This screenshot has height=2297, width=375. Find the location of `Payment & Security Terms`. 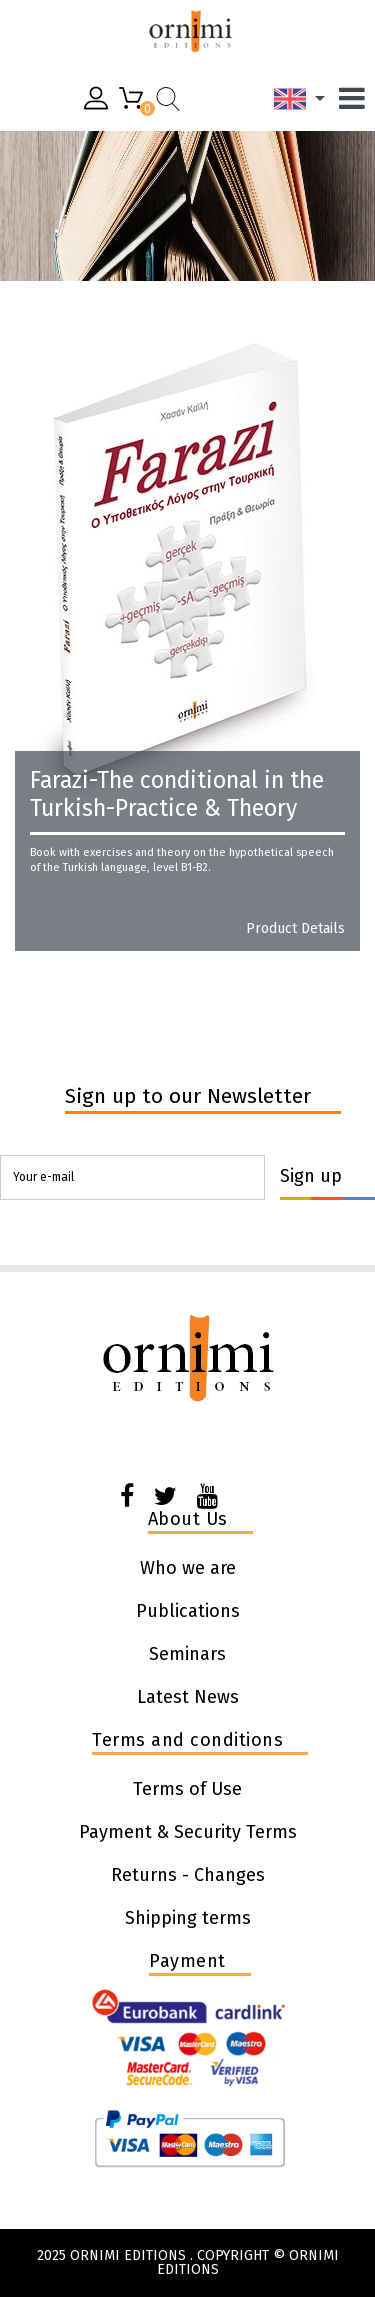

Payment & Security Terms is located at coordinates (188, 1832).